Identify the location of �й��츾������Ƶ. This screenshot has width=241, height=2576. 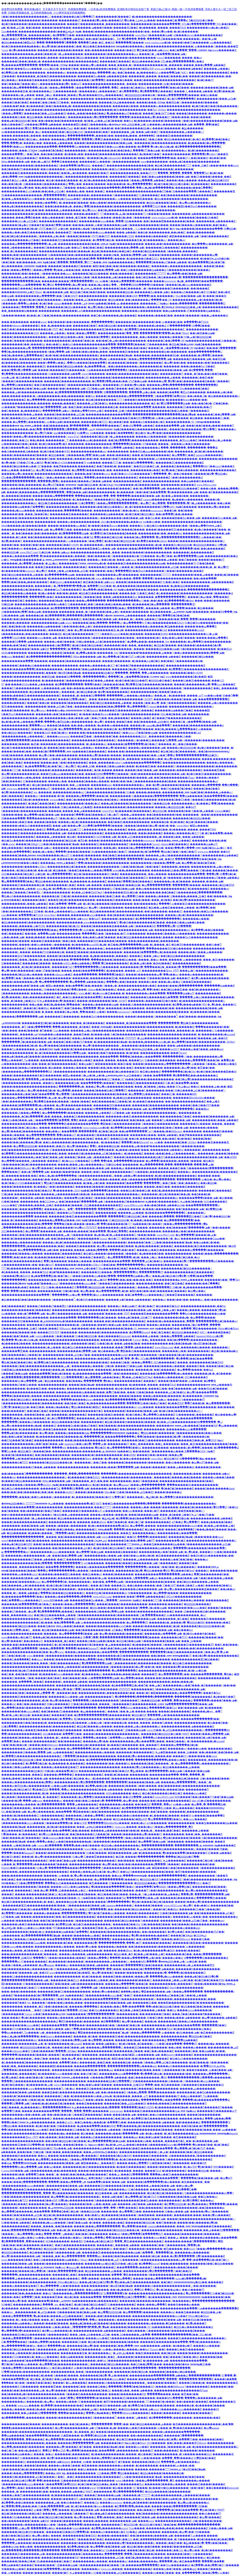
(131, 2166).